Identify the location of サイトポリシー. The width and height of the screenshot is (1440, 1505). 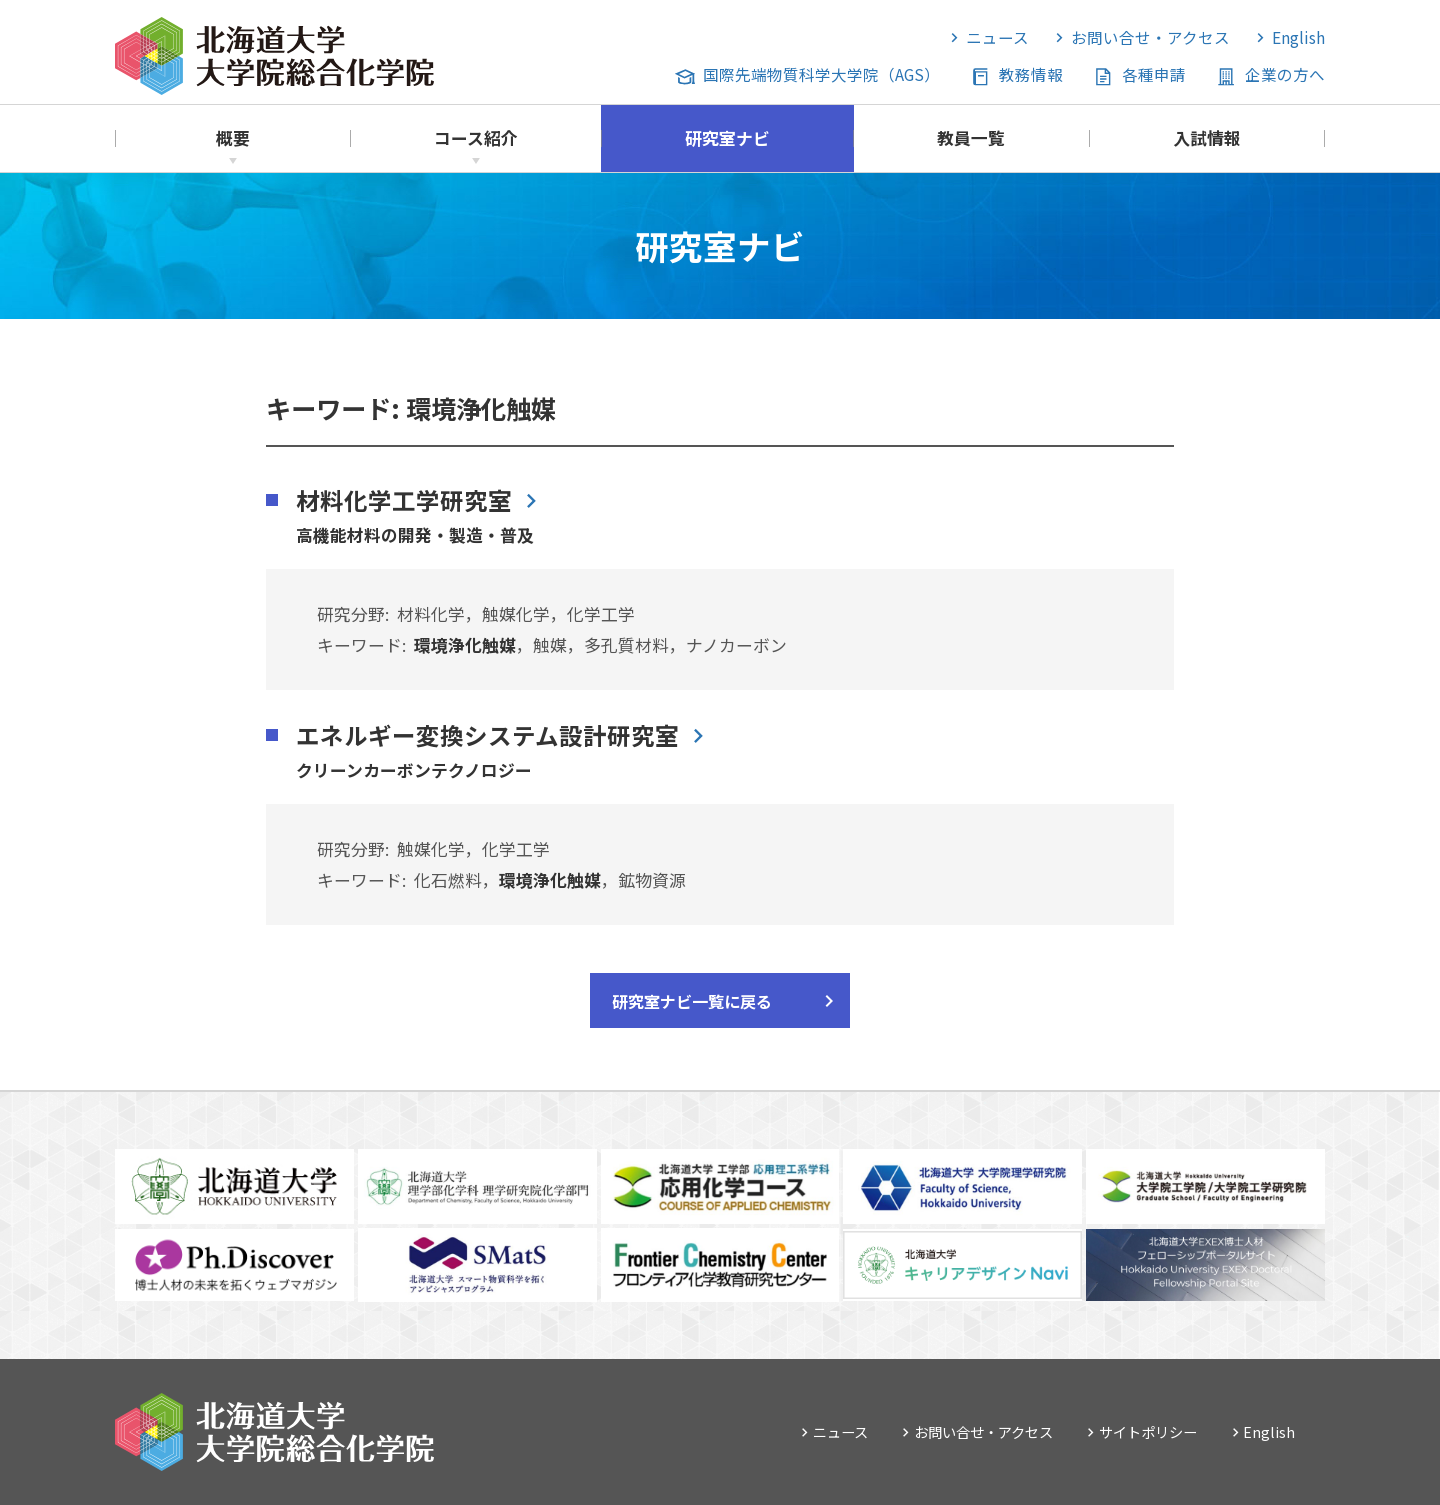
(1148, 1431).